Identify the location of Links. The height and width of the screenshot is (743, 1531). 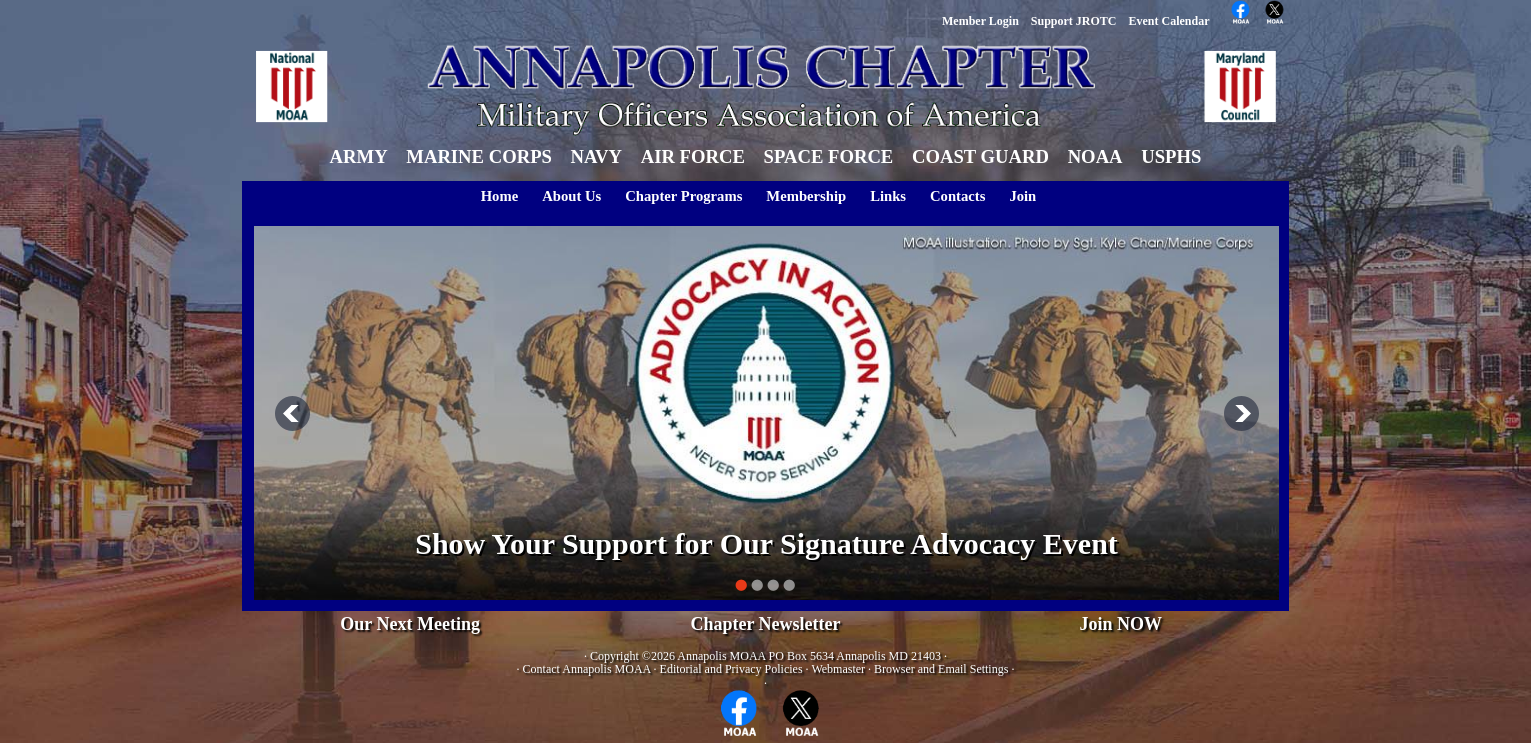
(888, 196).